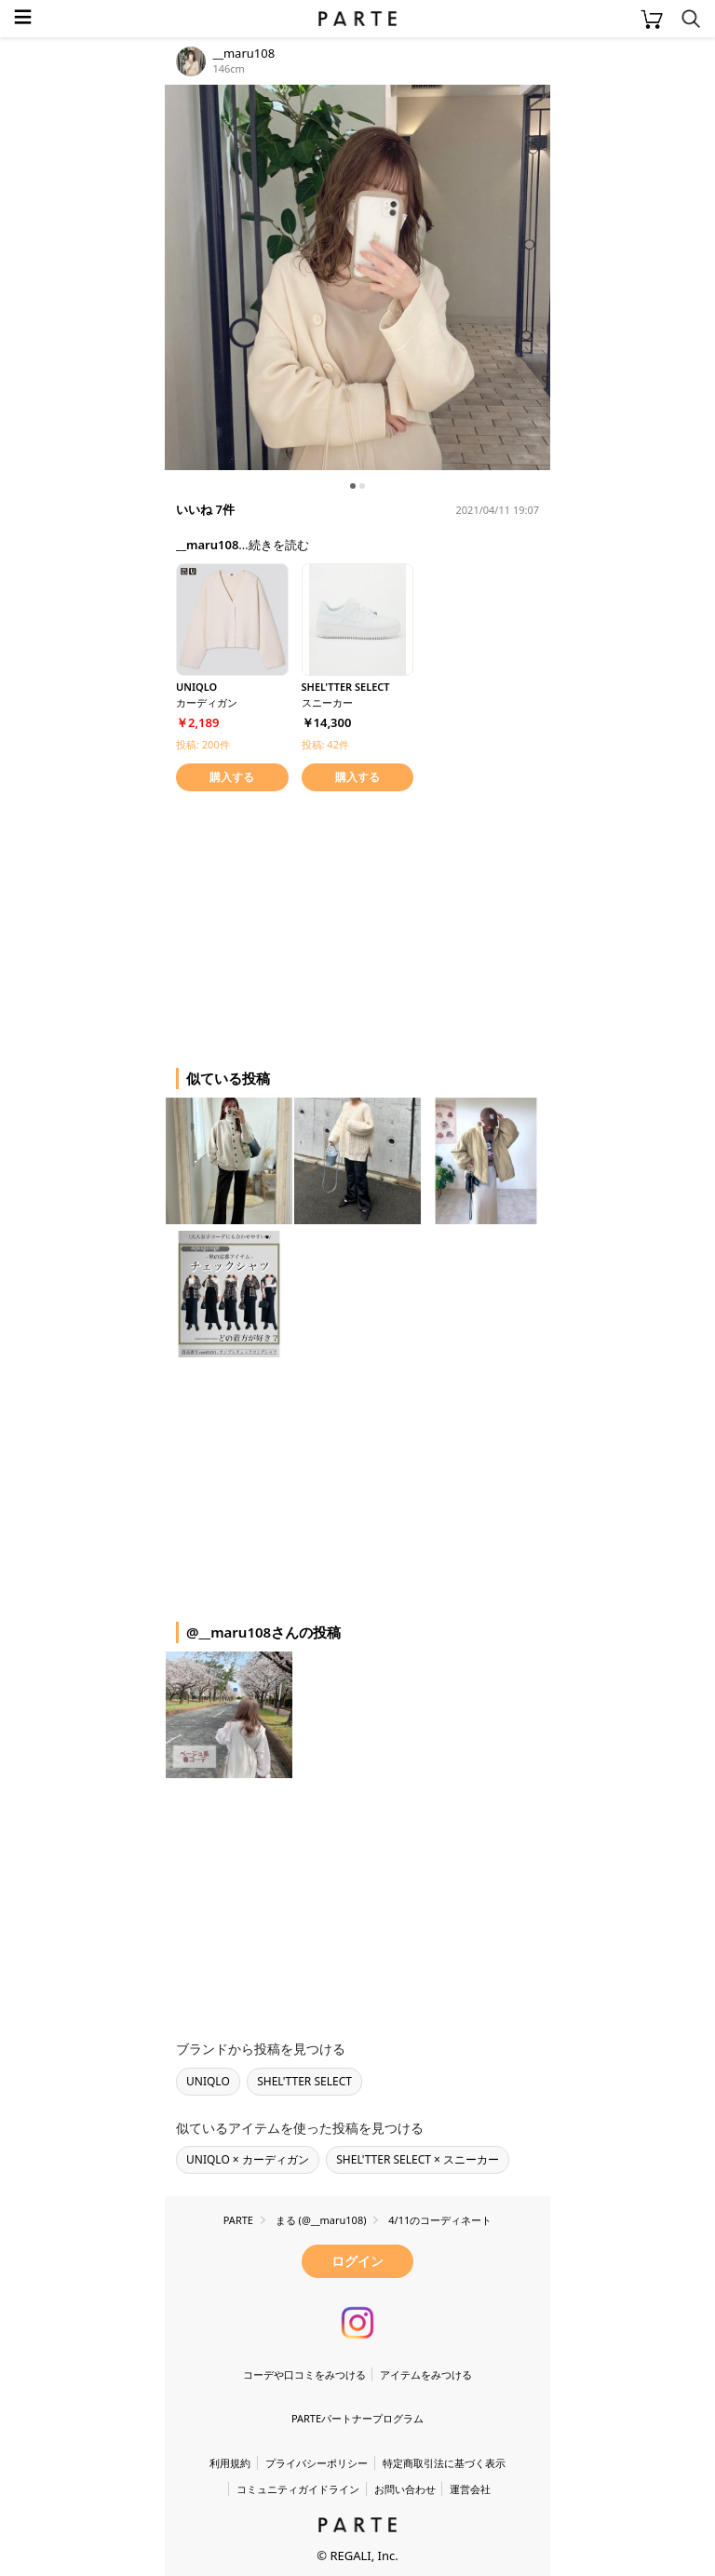 Image resolution: width=715 pixels, height=2576 pixels. What do you see at coordinates (208, 2081) in the screenshot?
I see `UNIQLO` at bounding box center [208, 2081].